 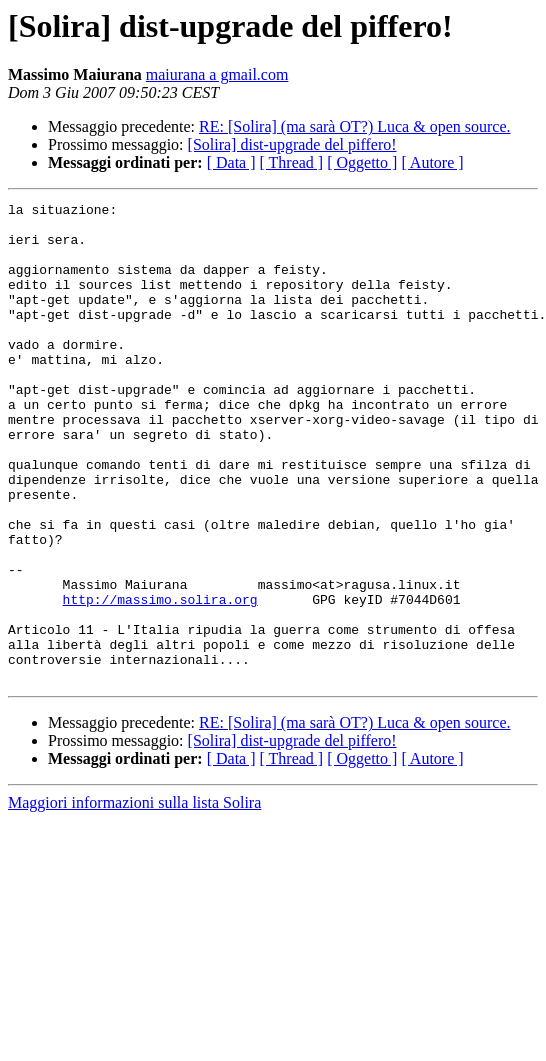 What do you see at coordinates (134, 898) in the screenshot?
I see `Maggiori informazioni sulla lista Solira` at bounding box center [134, 898].